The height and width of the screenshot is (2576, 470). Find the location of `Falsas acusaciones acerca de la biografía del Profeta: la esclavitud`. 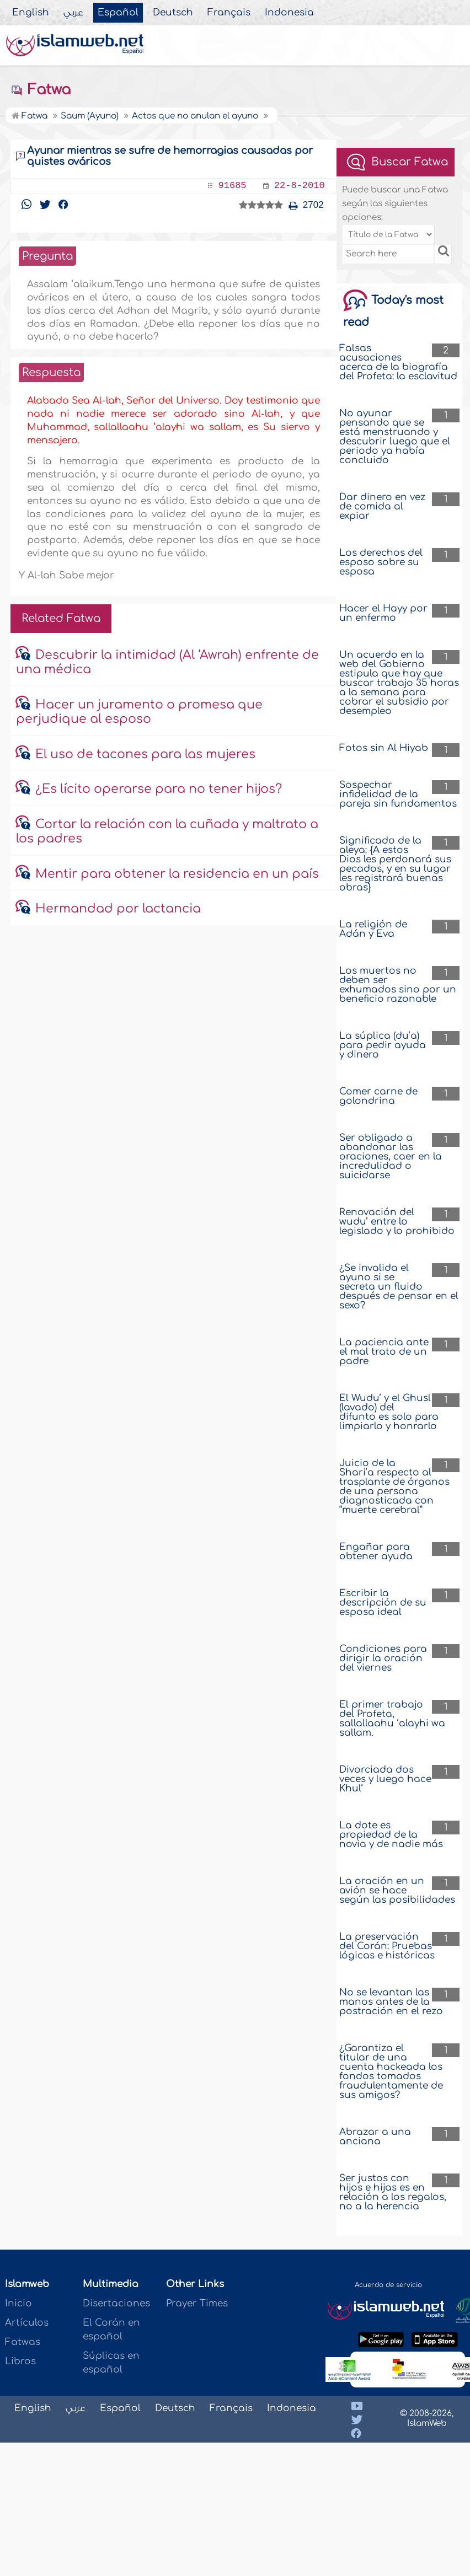

Falsas acusaciones acerca de la biografía del Profeta: la esclavitud is located at coordinates (398, 362).